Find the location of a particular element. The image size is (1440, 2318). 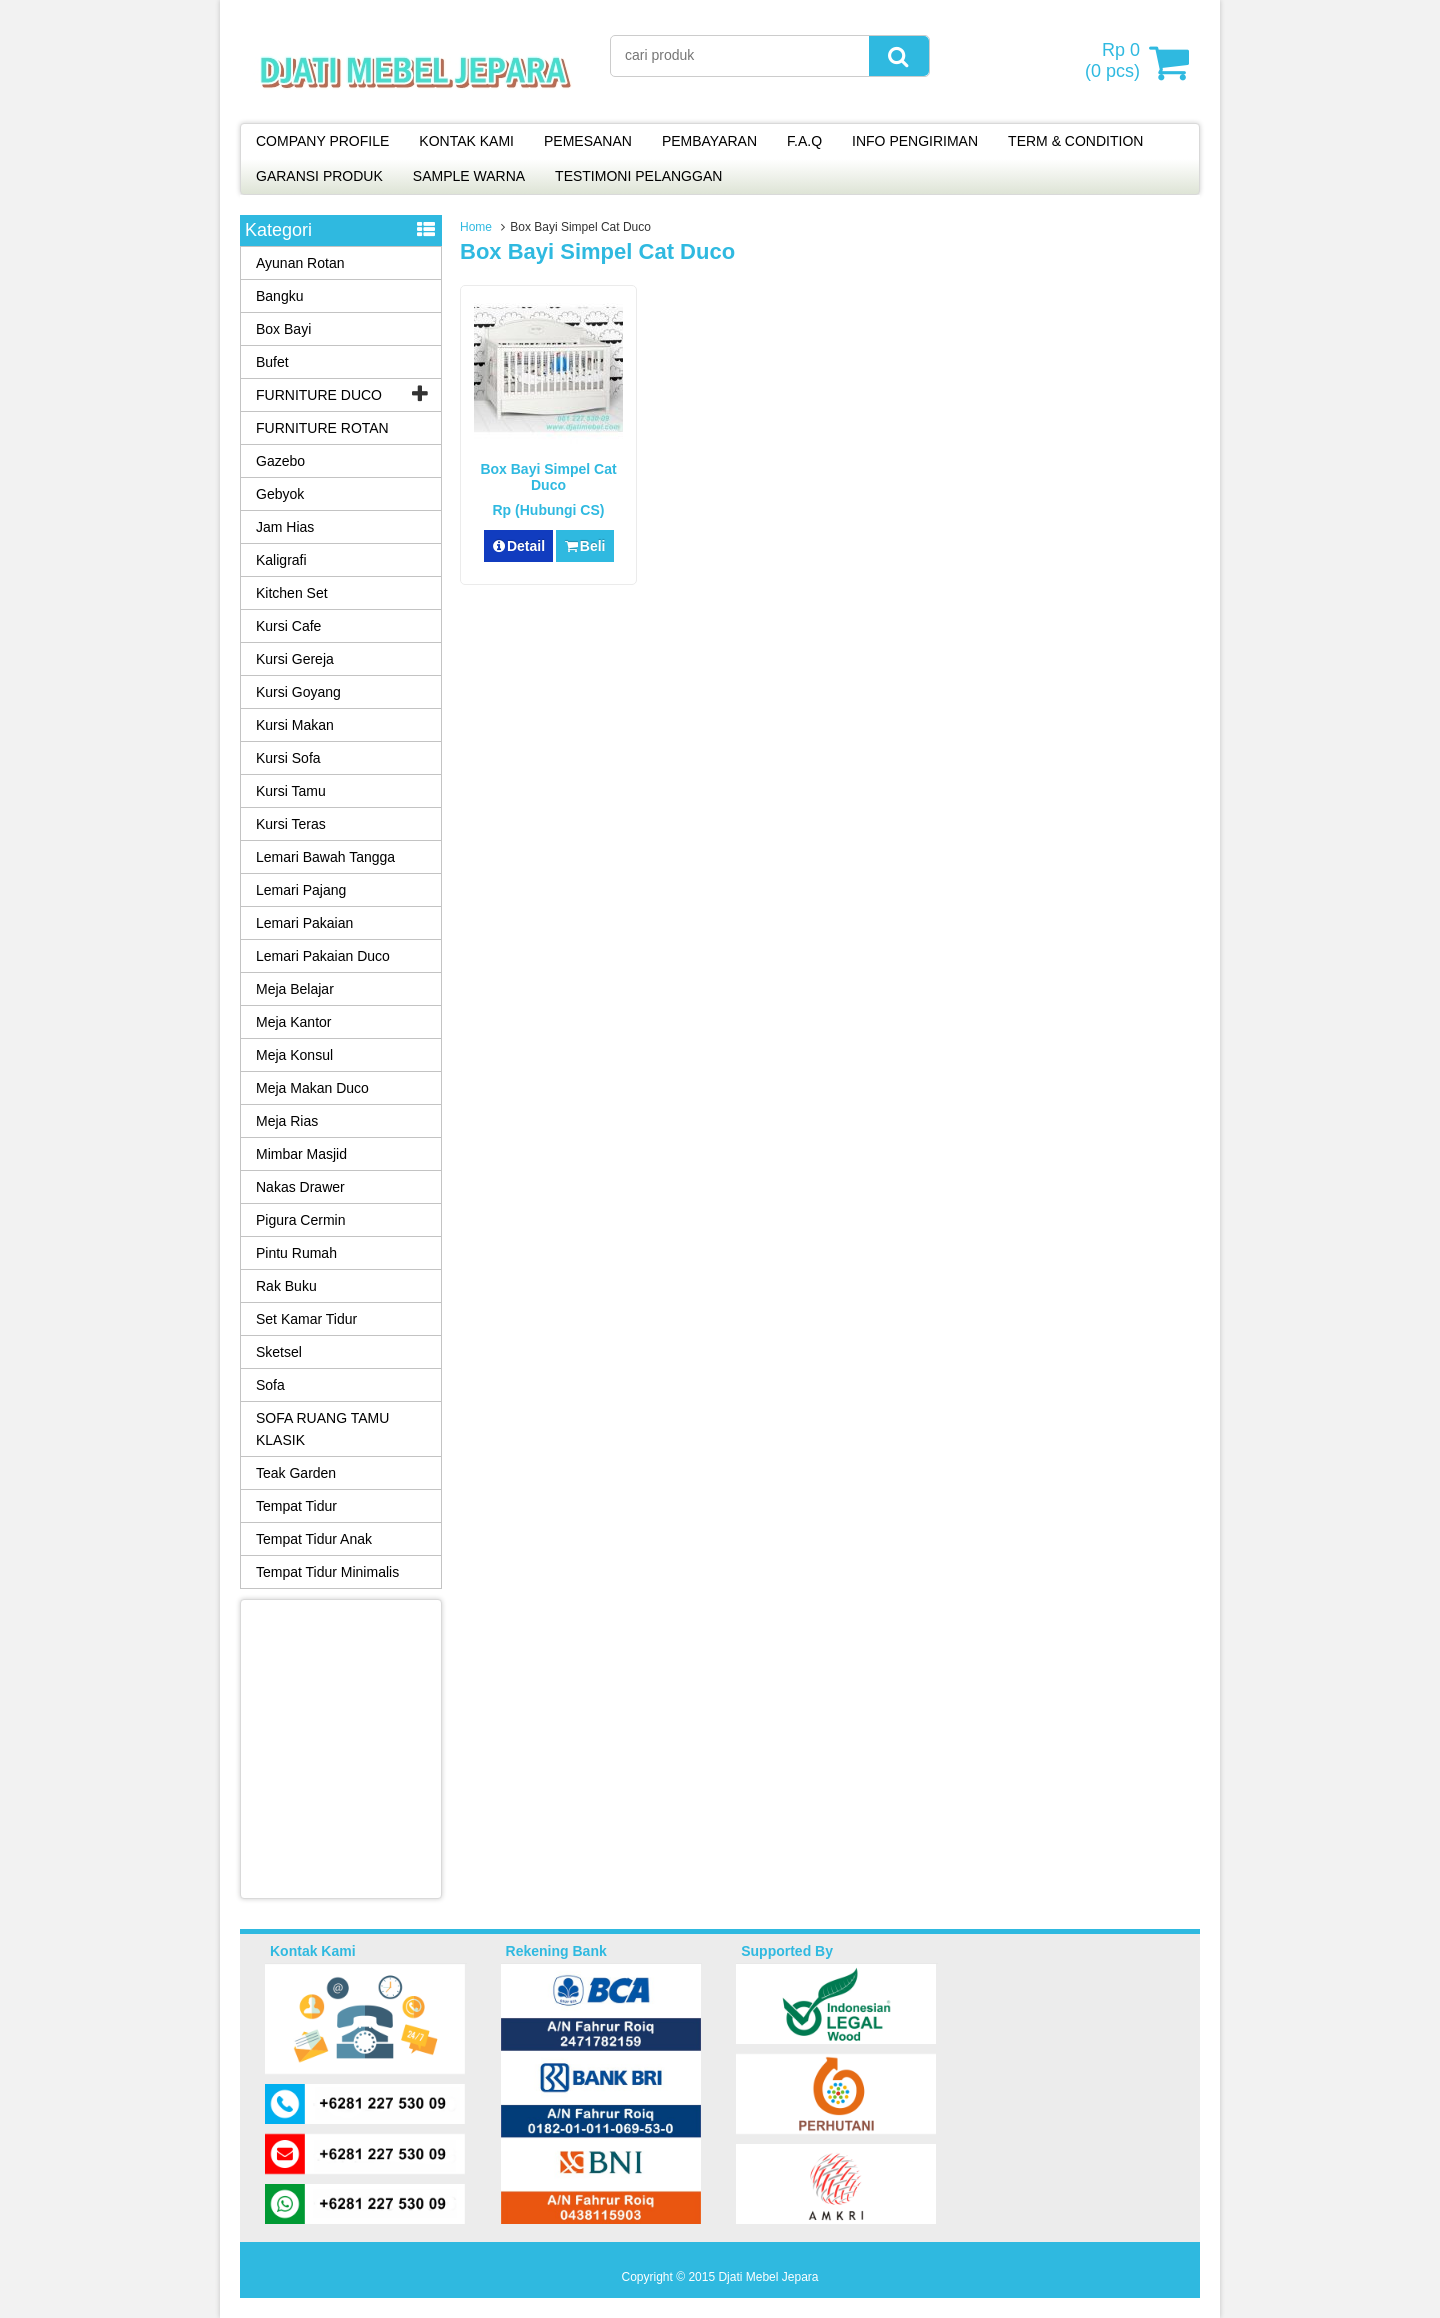

Lemari Pakaian Duco is located at coordinates (323, 956).